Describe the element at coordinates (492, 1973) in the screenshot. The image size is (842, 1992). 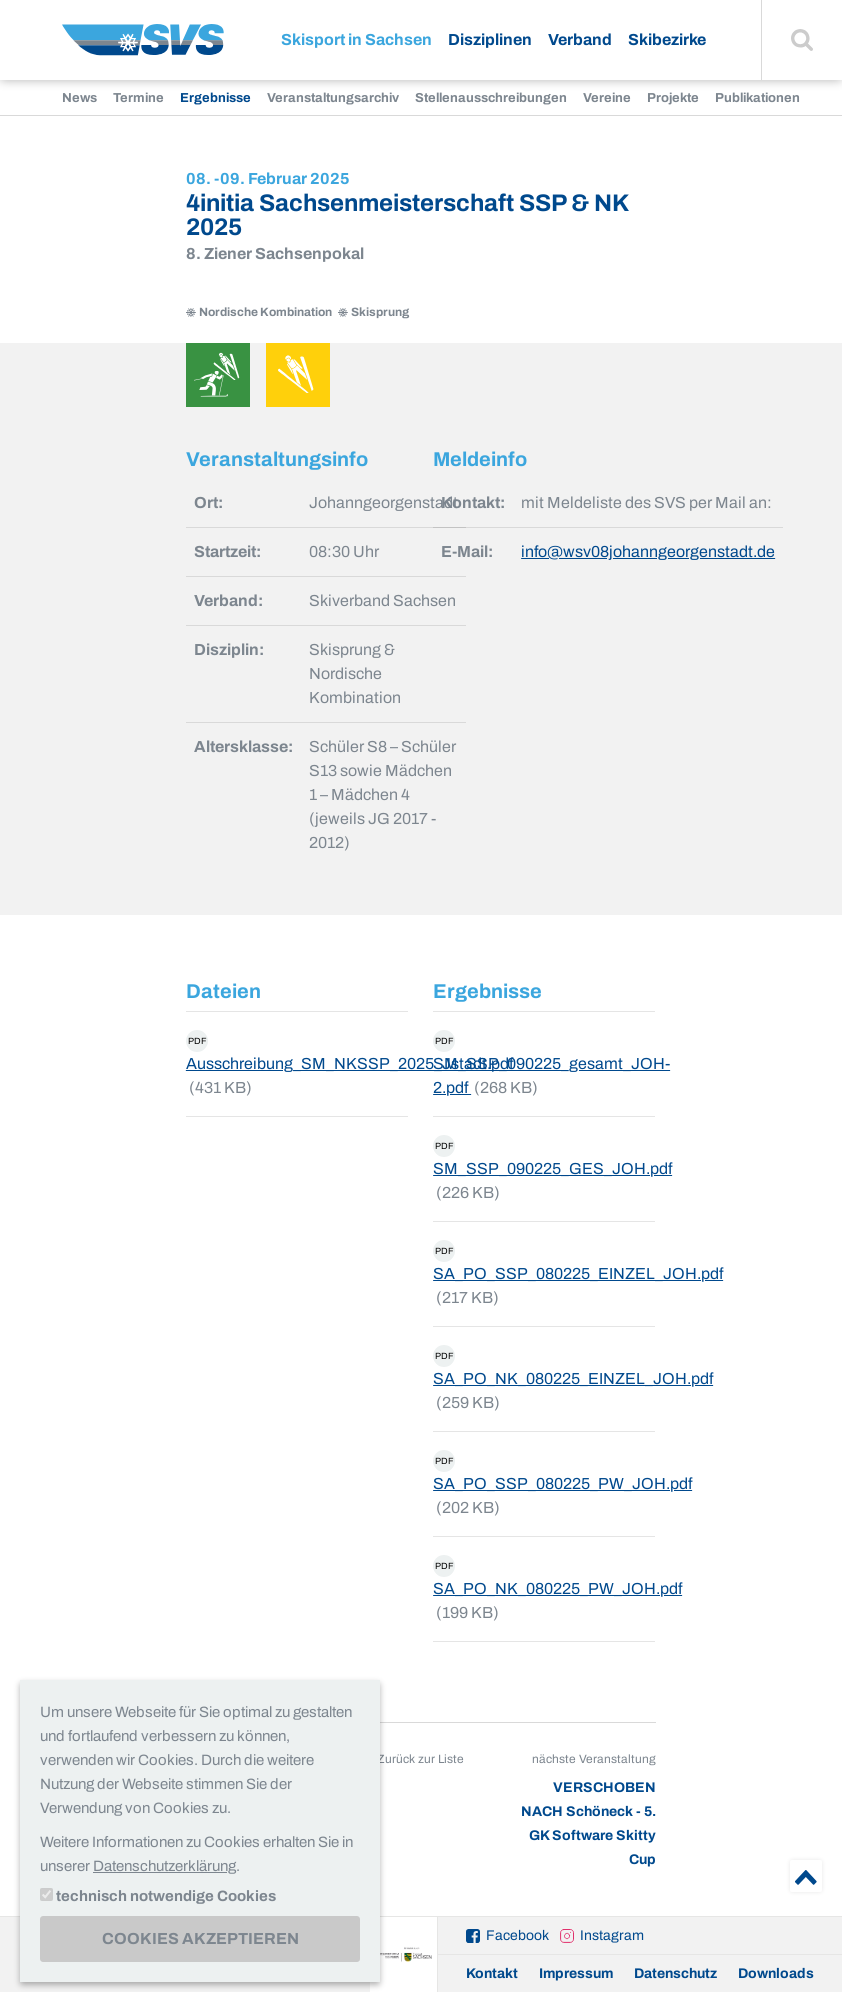
I see `Kontakt` at that location.